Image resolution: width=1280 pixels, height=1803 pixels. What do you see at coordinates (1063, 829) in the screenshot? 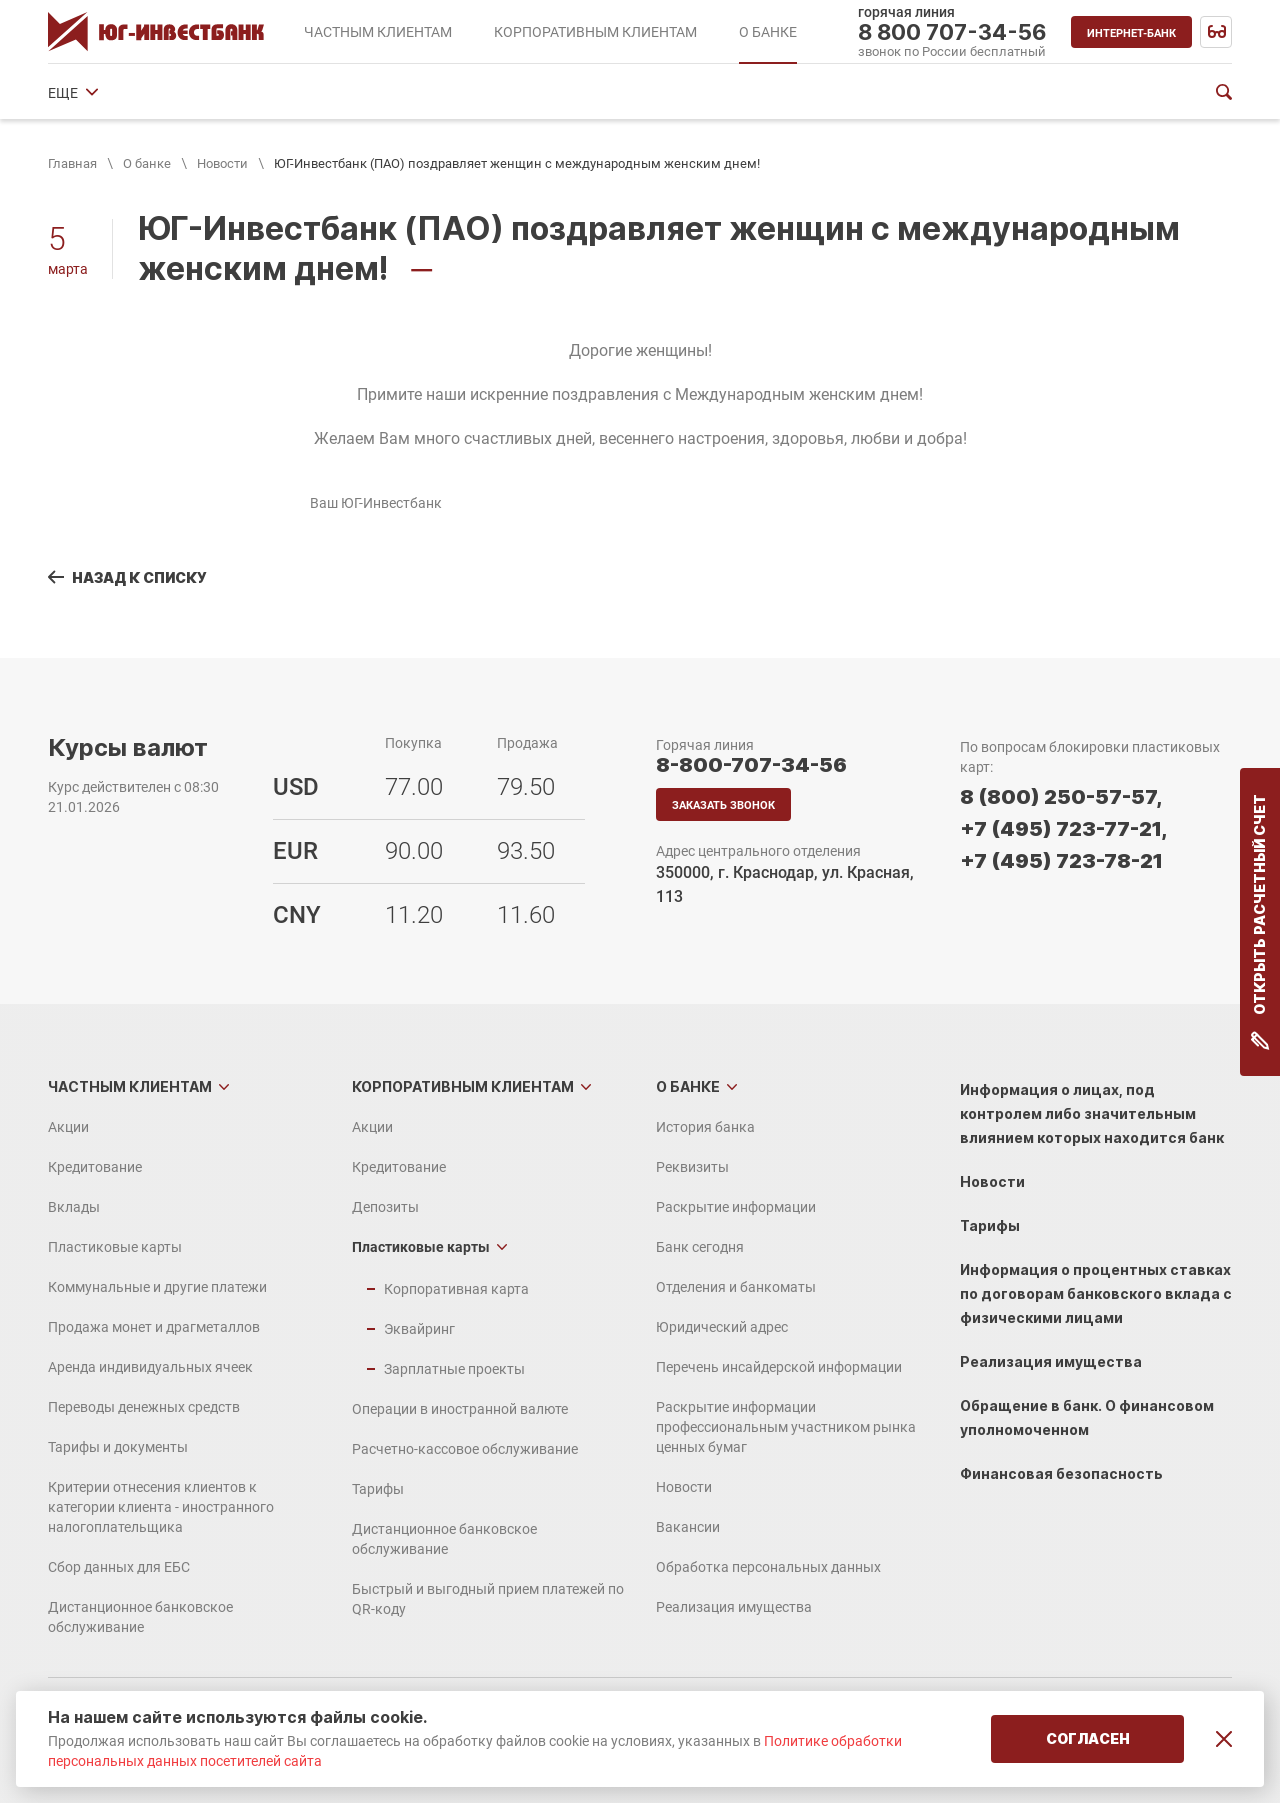
I see `+7 (495) 723-77-21,` at bounding box center [1063, 829].